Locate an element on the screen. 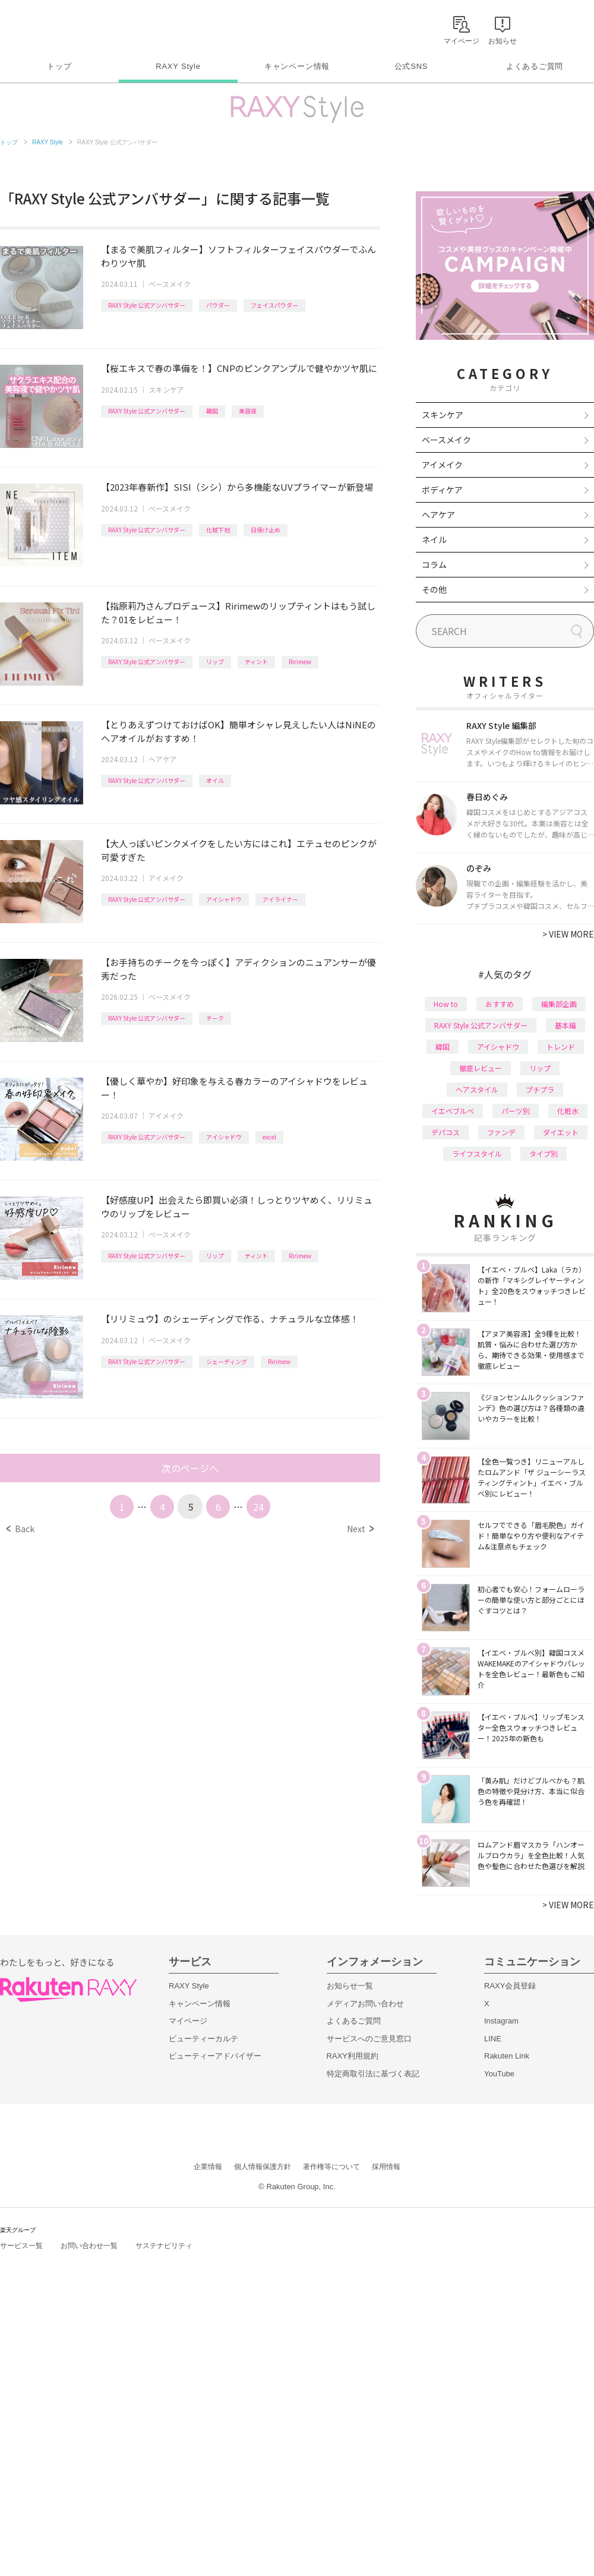 Image resolution: width=594 pixels, height=2576 pixels. 次のページへ is located at coordinates (190, 1468).